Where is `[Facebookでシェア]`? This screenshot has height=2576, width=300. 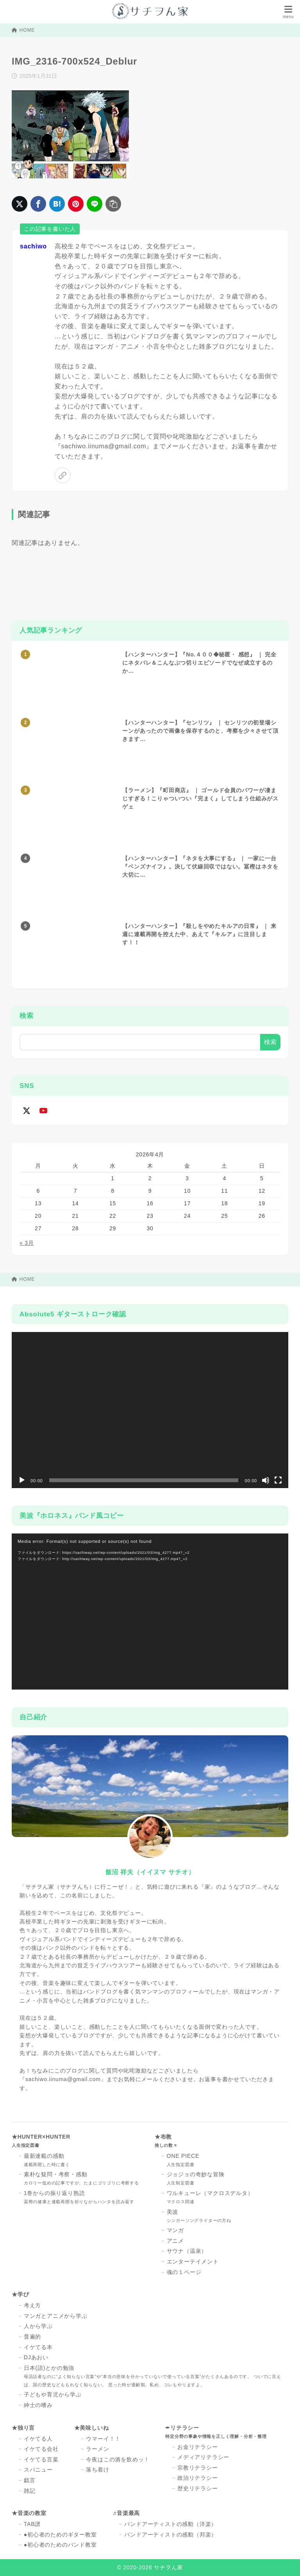 [Facebookでシェア] is located at coordinates (38, 204).